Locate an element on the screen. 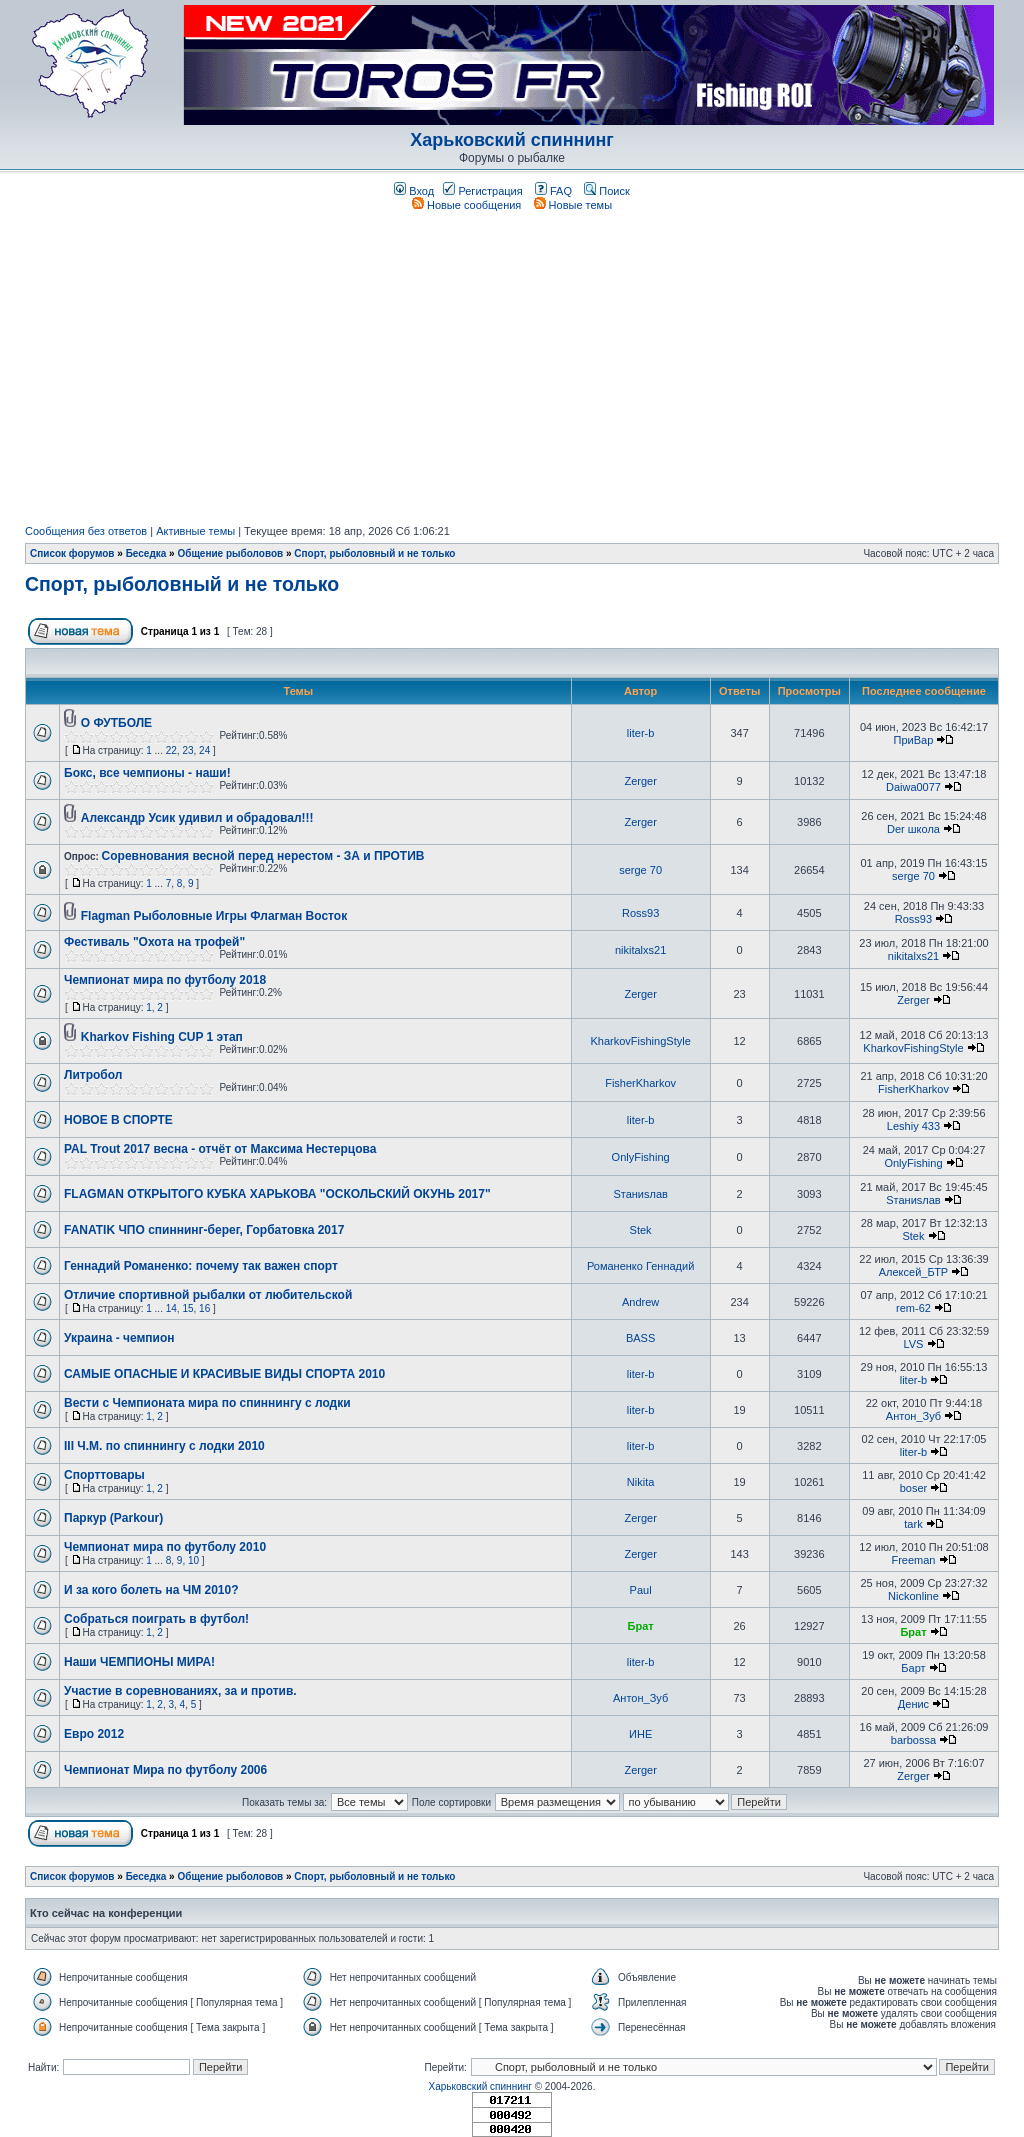  Новые темы is located at coordinates (573, 205).